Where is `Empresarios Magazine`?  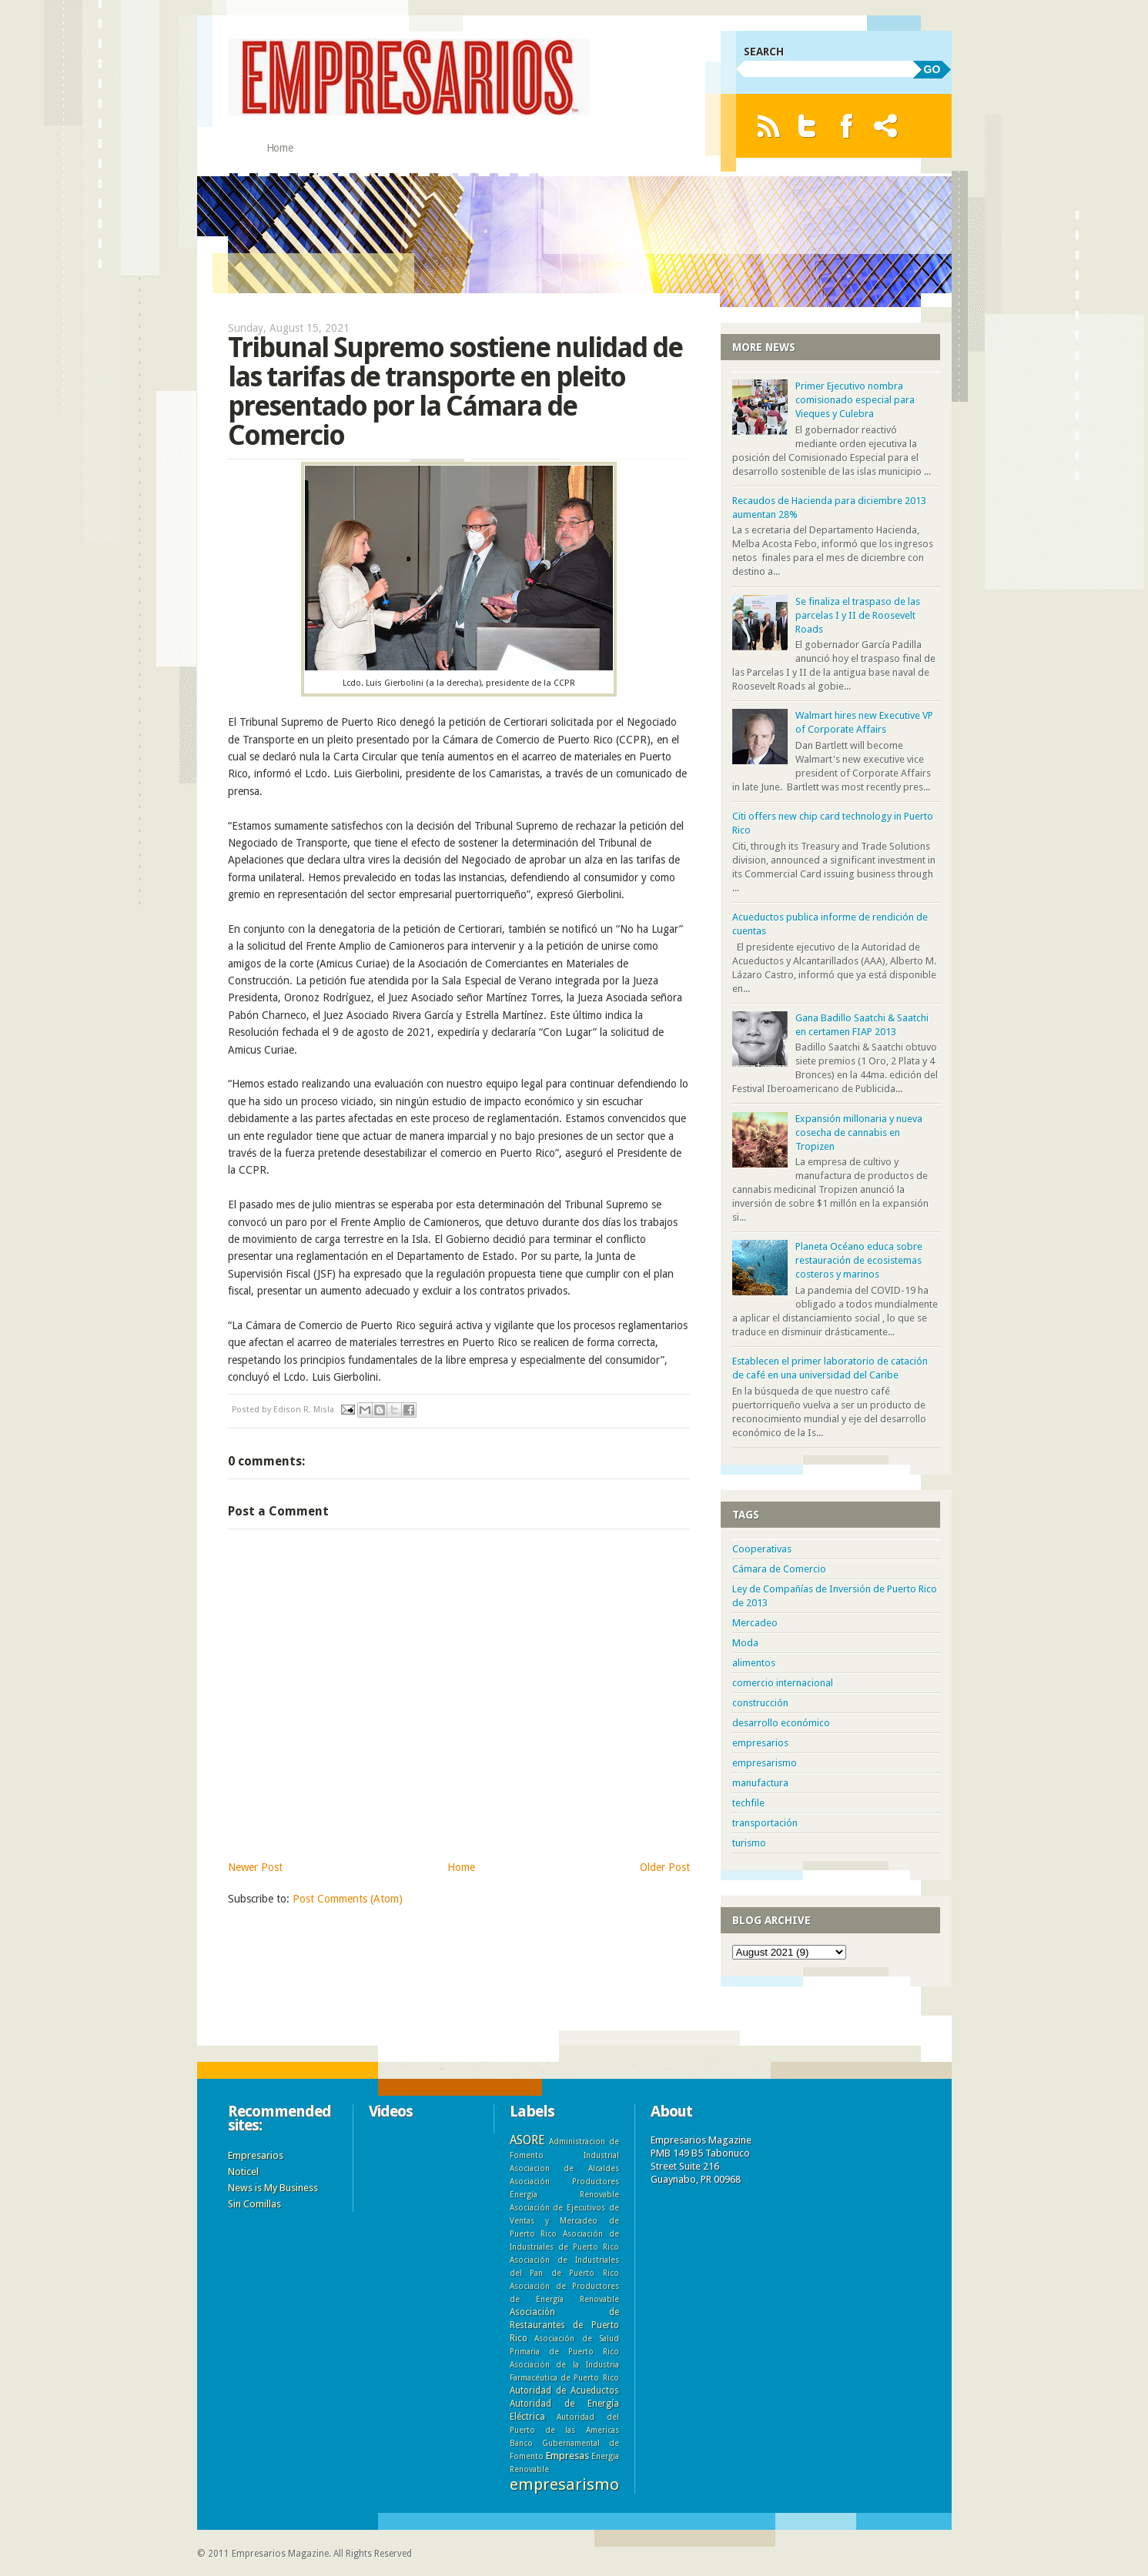
Empresarios Magazine is located at coordinates (280, 2553).